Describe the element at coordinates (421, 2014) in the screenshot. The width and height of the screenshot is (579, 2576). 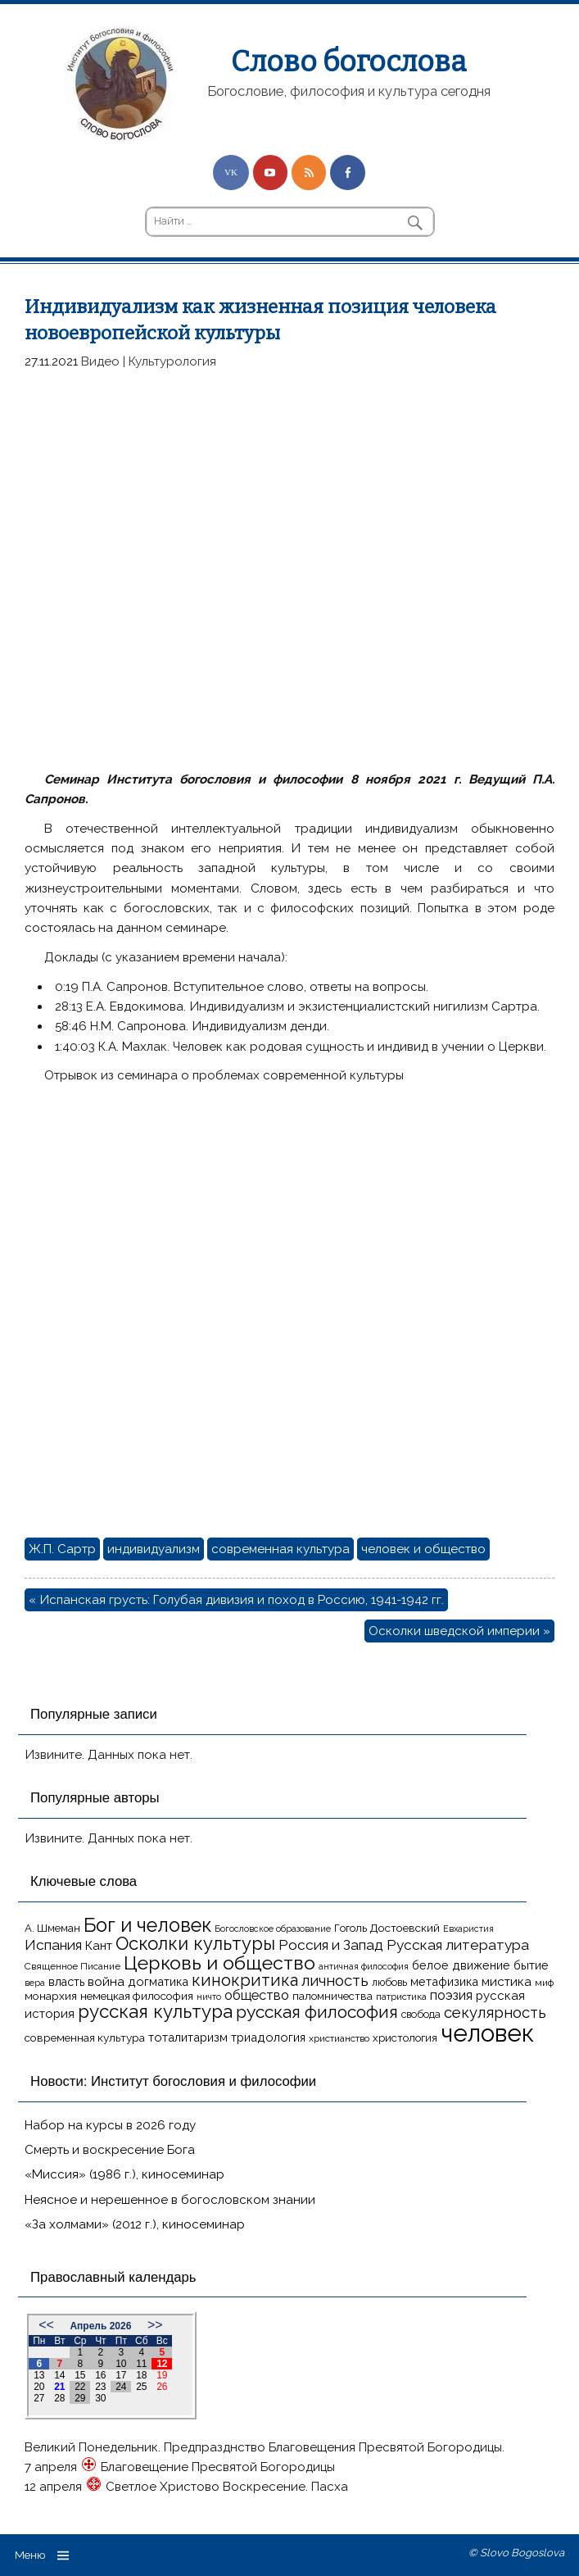
I see `свобода [свобода (16 элементов)]` at that location.